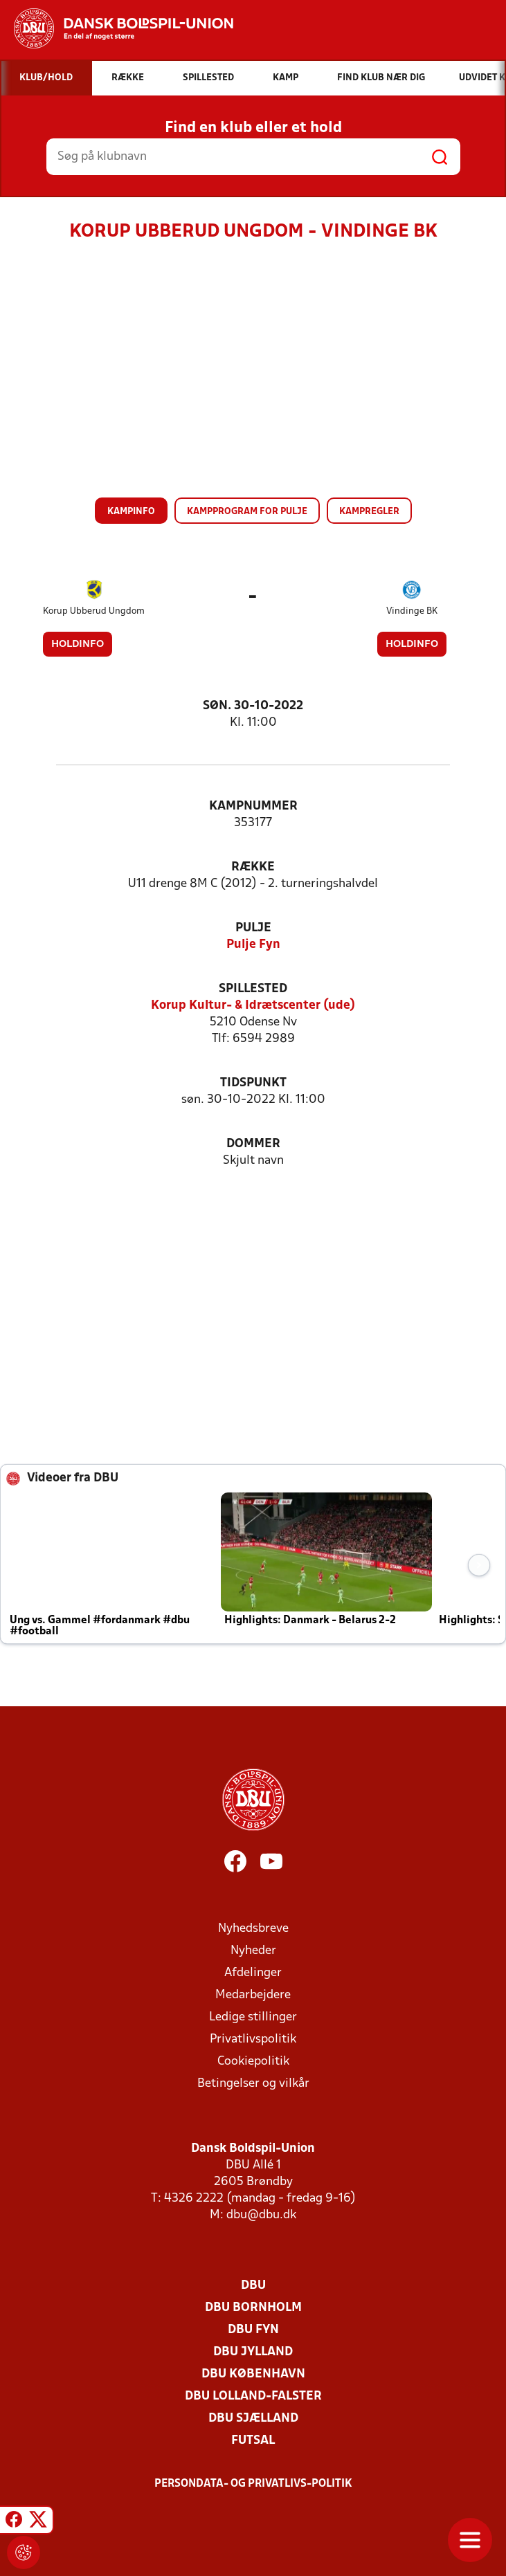 The image size is (506, 2576). What do you see at coordinates (253, 1929) in the screenshot?
I see `Nyhedsbreve` at bounding box center [253, 1929].